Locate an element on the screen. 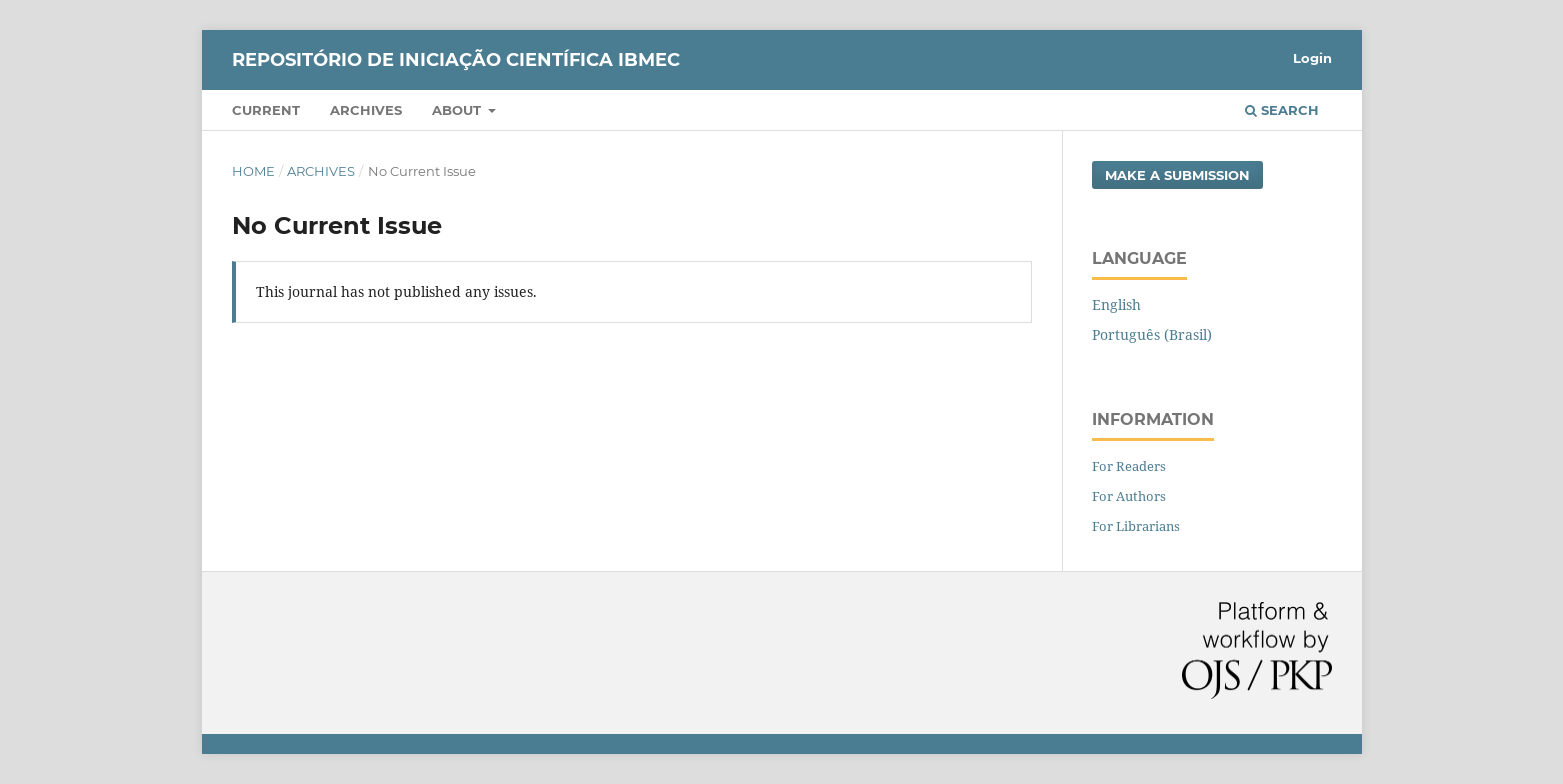  English is located at coordinates (1116, 304).